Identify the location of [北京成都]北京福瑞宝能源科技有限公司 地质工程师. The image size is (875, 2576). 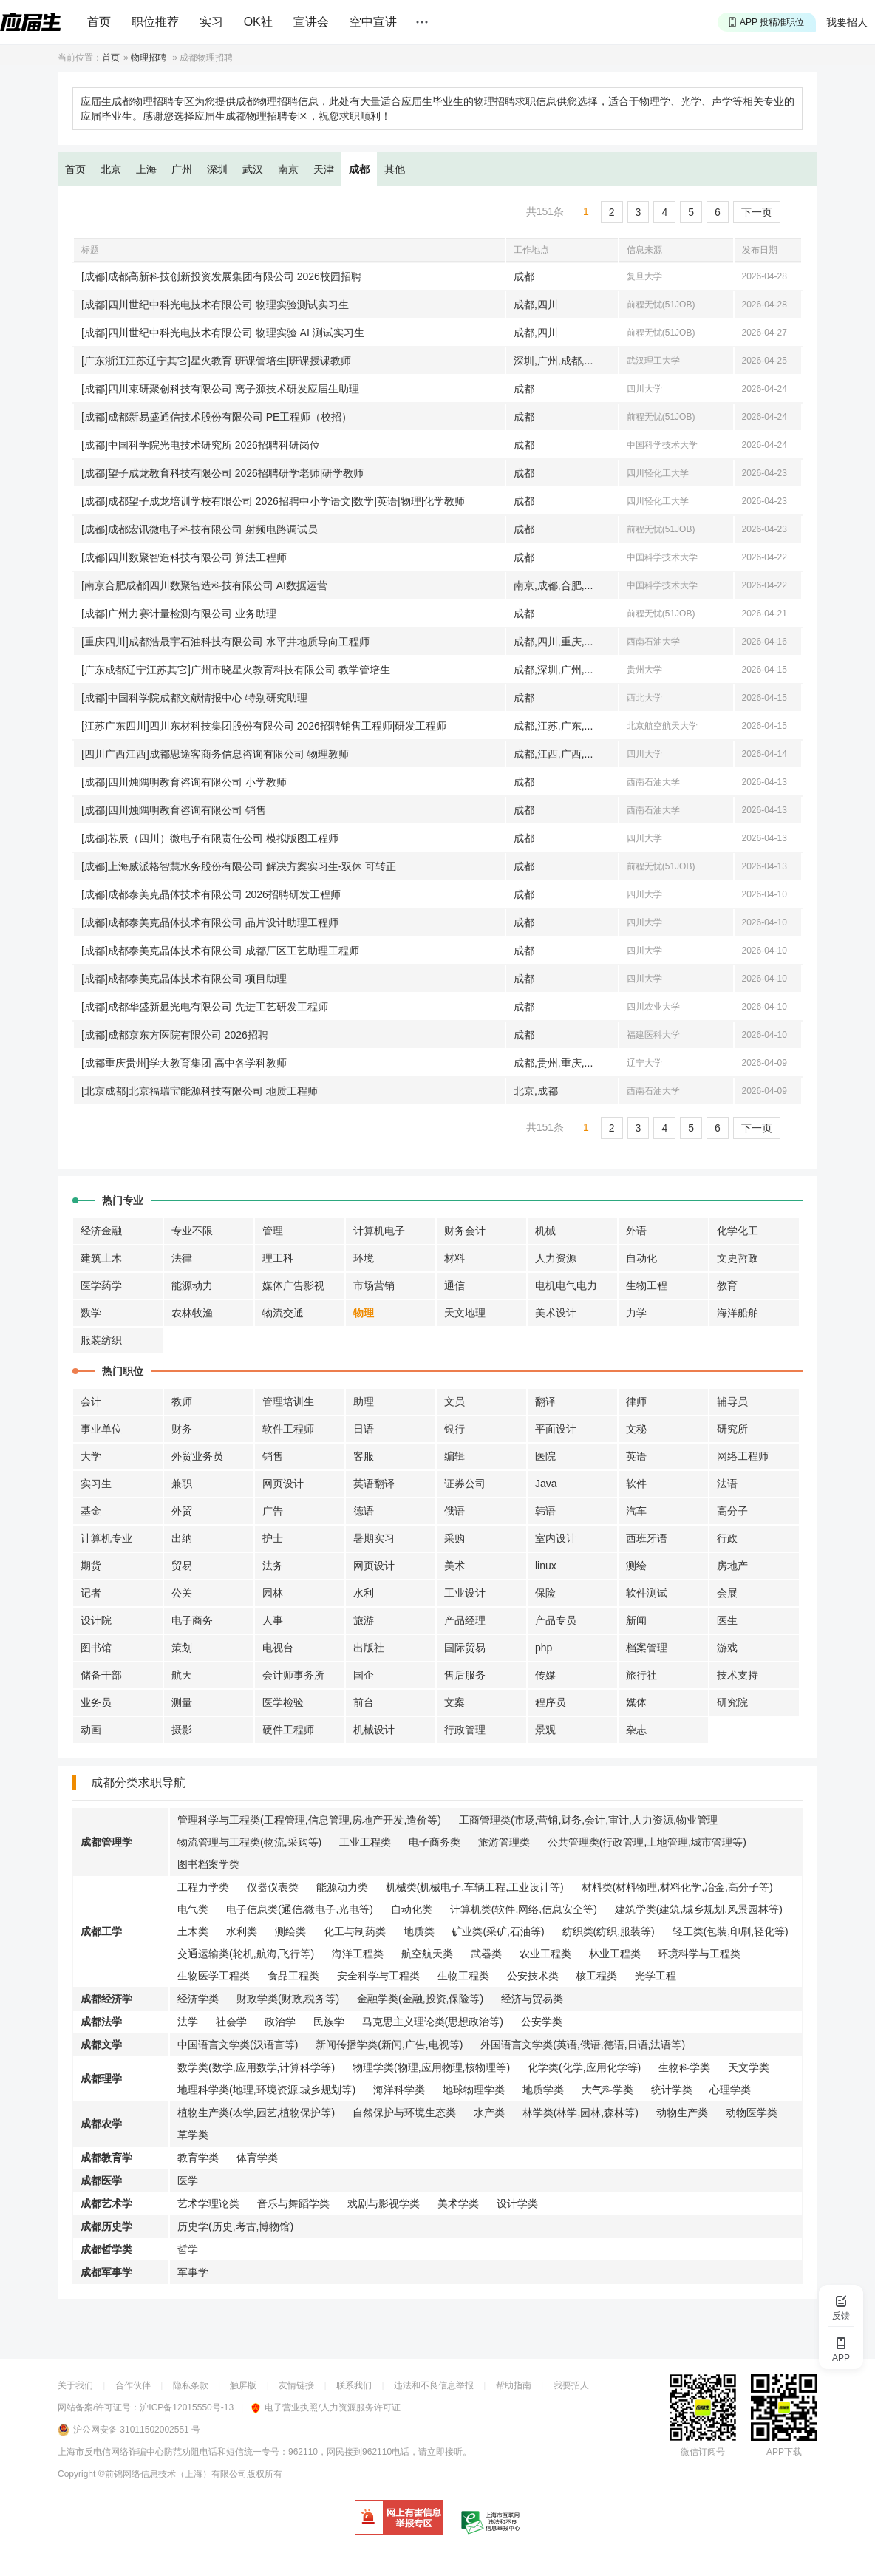
(199, 1091).